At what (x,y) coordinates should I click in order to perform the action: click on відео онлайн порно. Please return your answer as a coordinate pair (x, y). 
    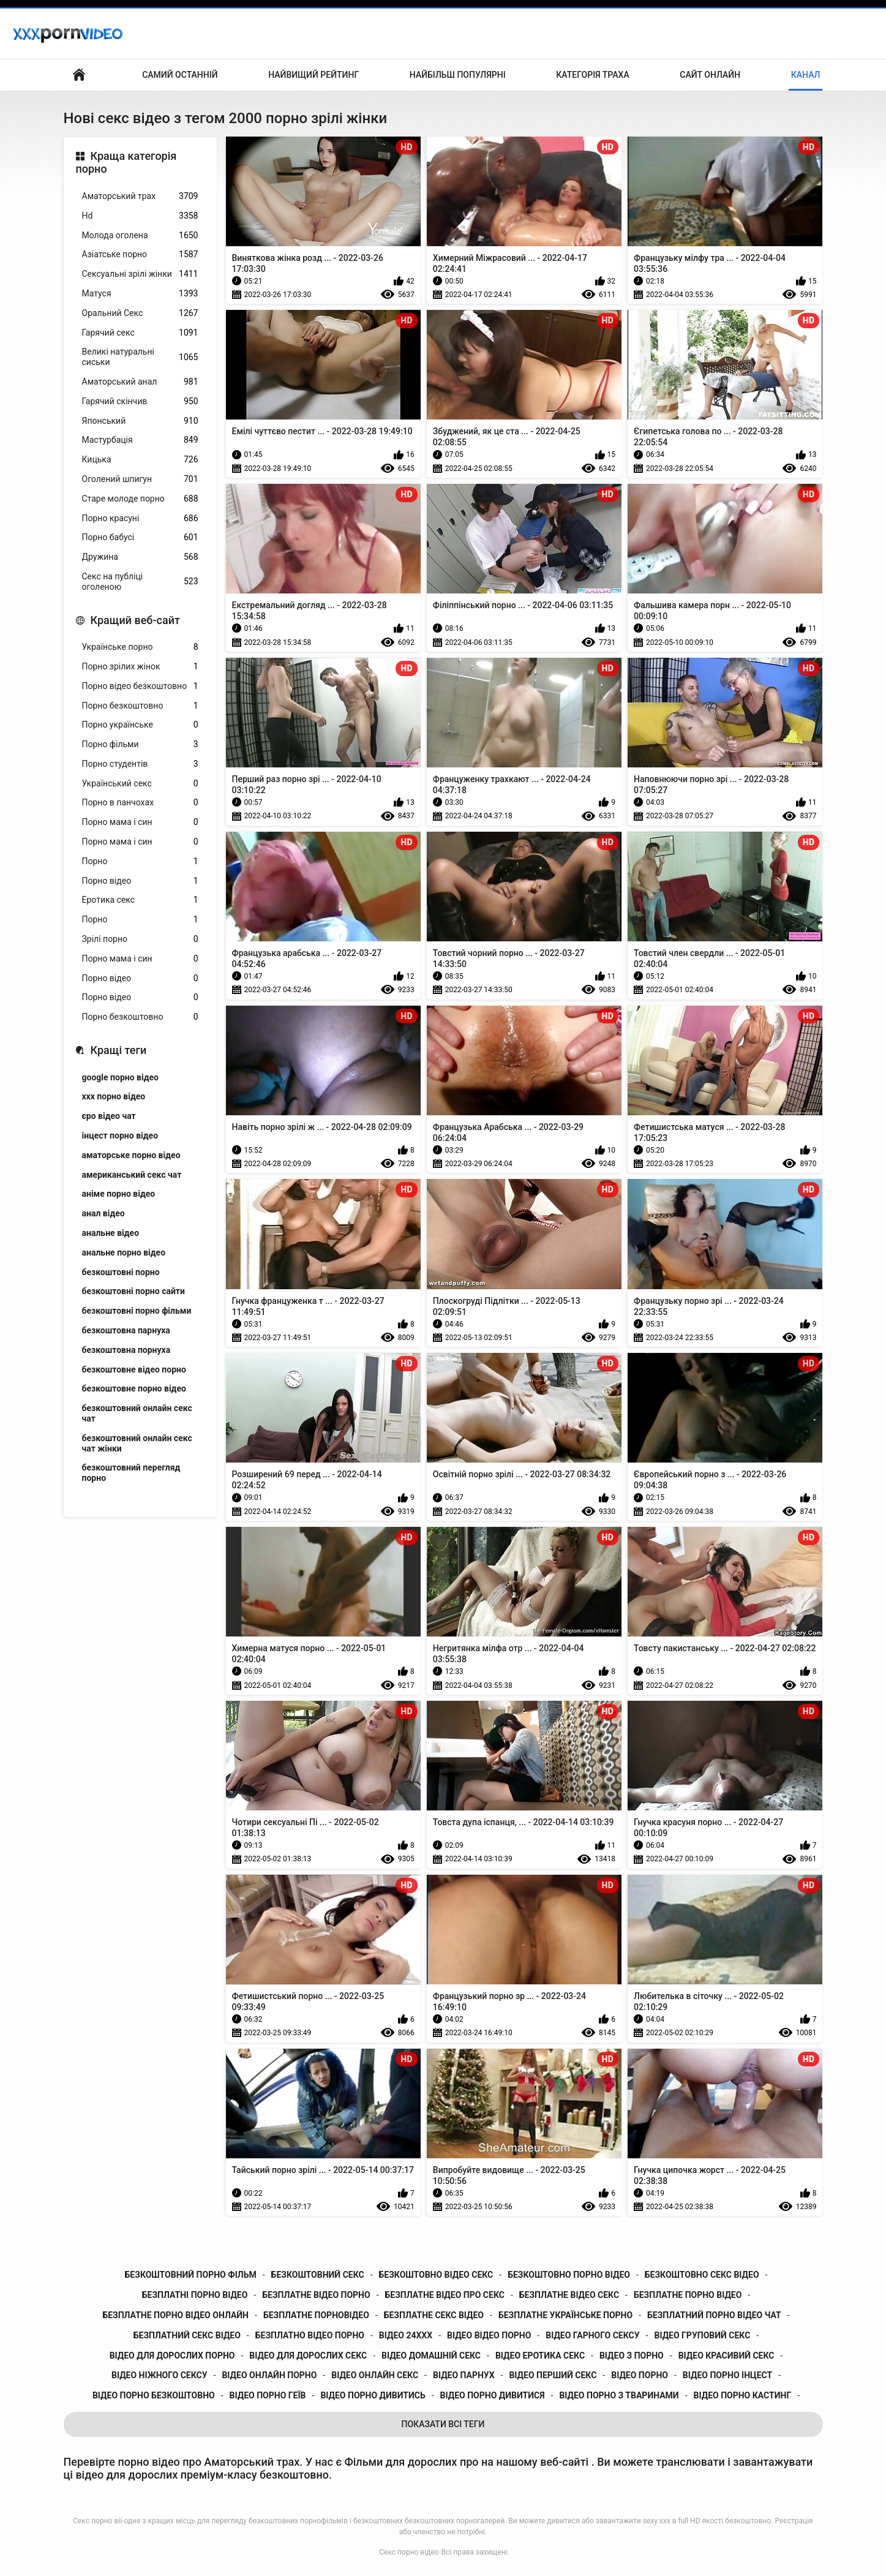
    Looking at the image, I should click on (269, 2375).